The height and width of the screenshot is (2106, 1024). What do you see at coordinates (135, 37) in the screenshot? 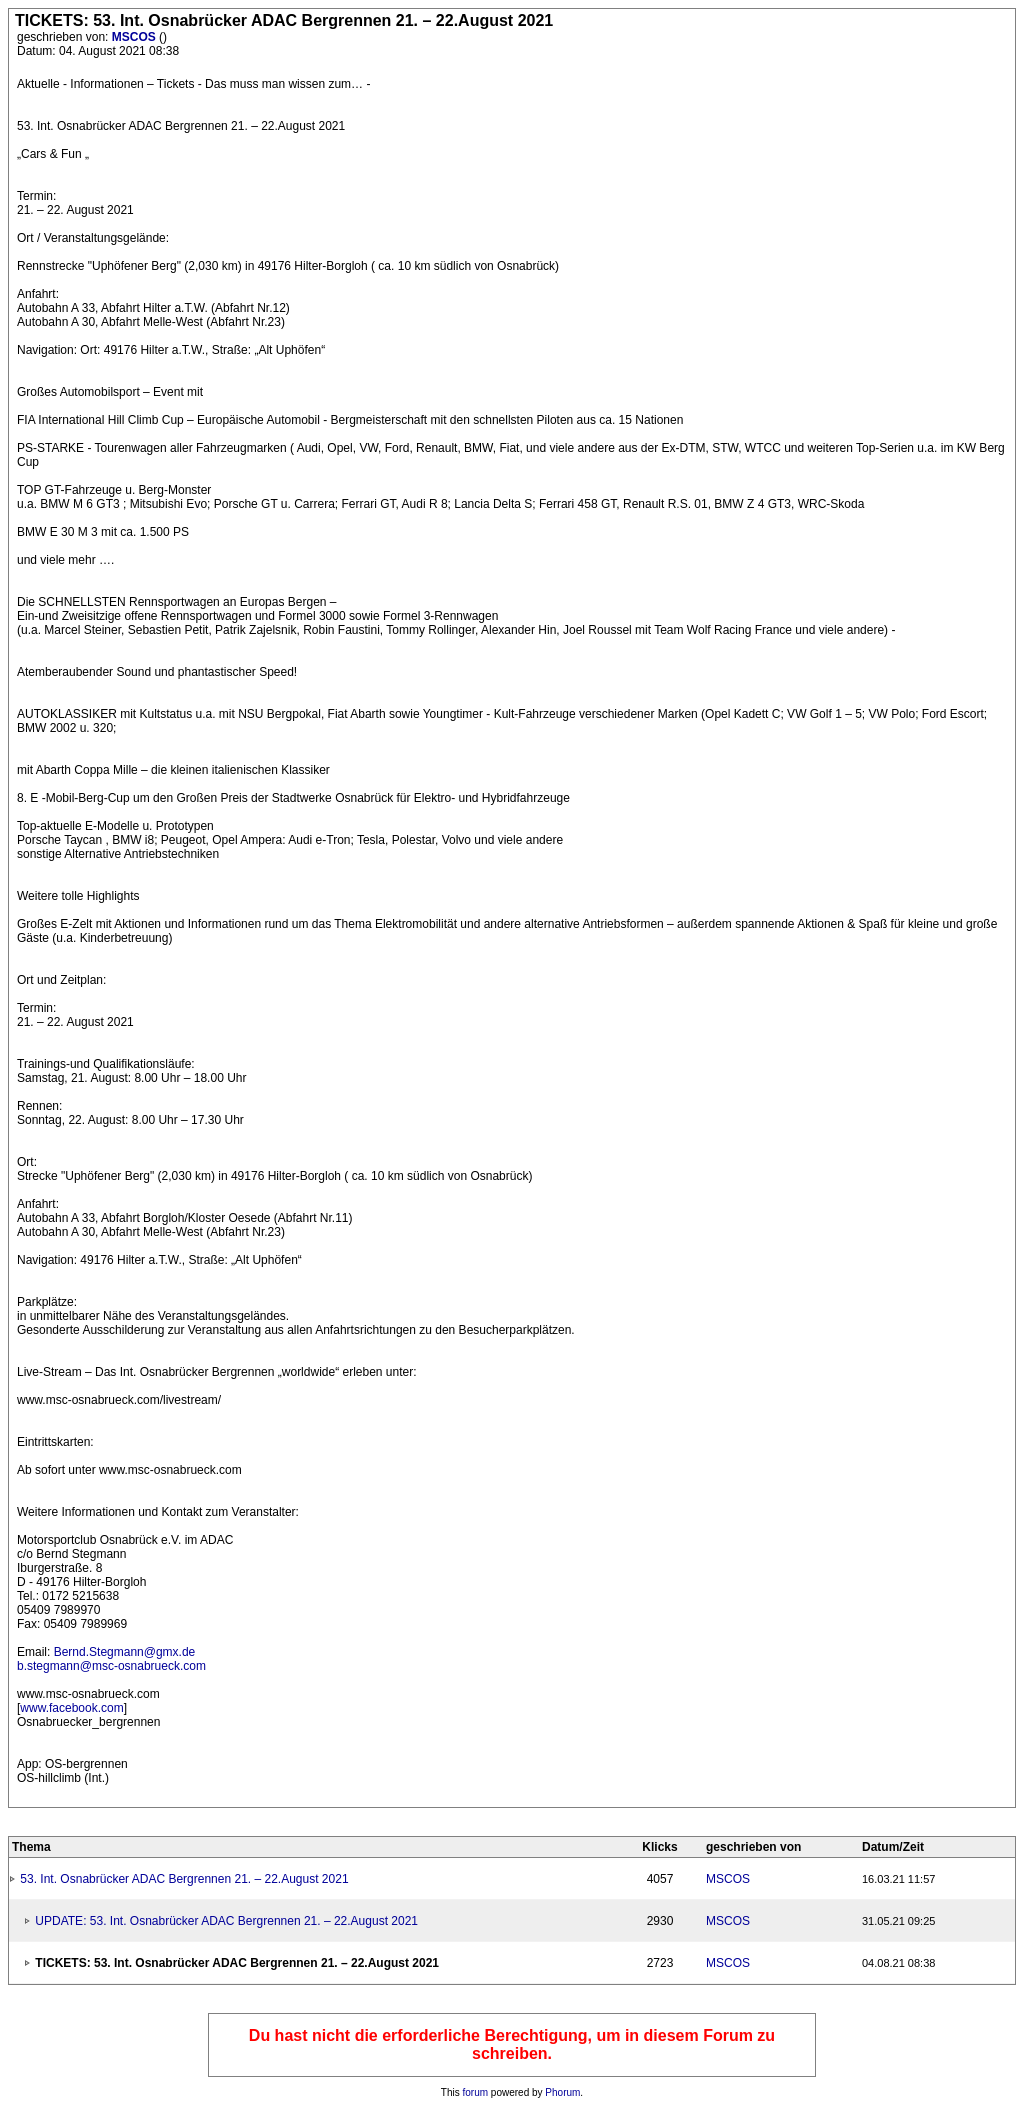
I see `MSCOS` at bounding box center [135, 37].